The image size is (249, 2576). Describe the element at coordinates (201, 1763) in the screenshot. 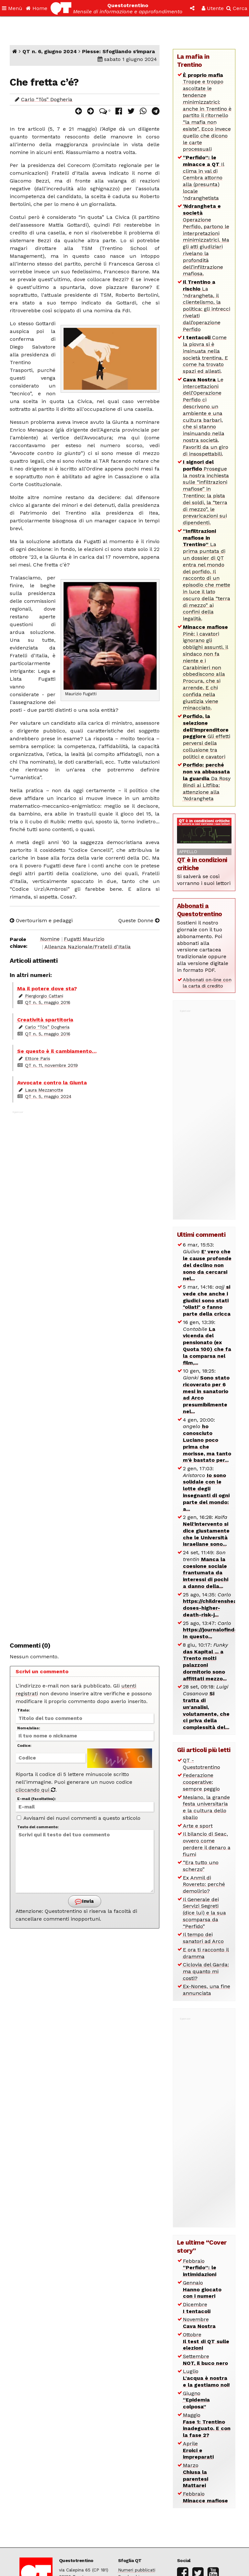

I see `QT - Questotrentino` at that location.